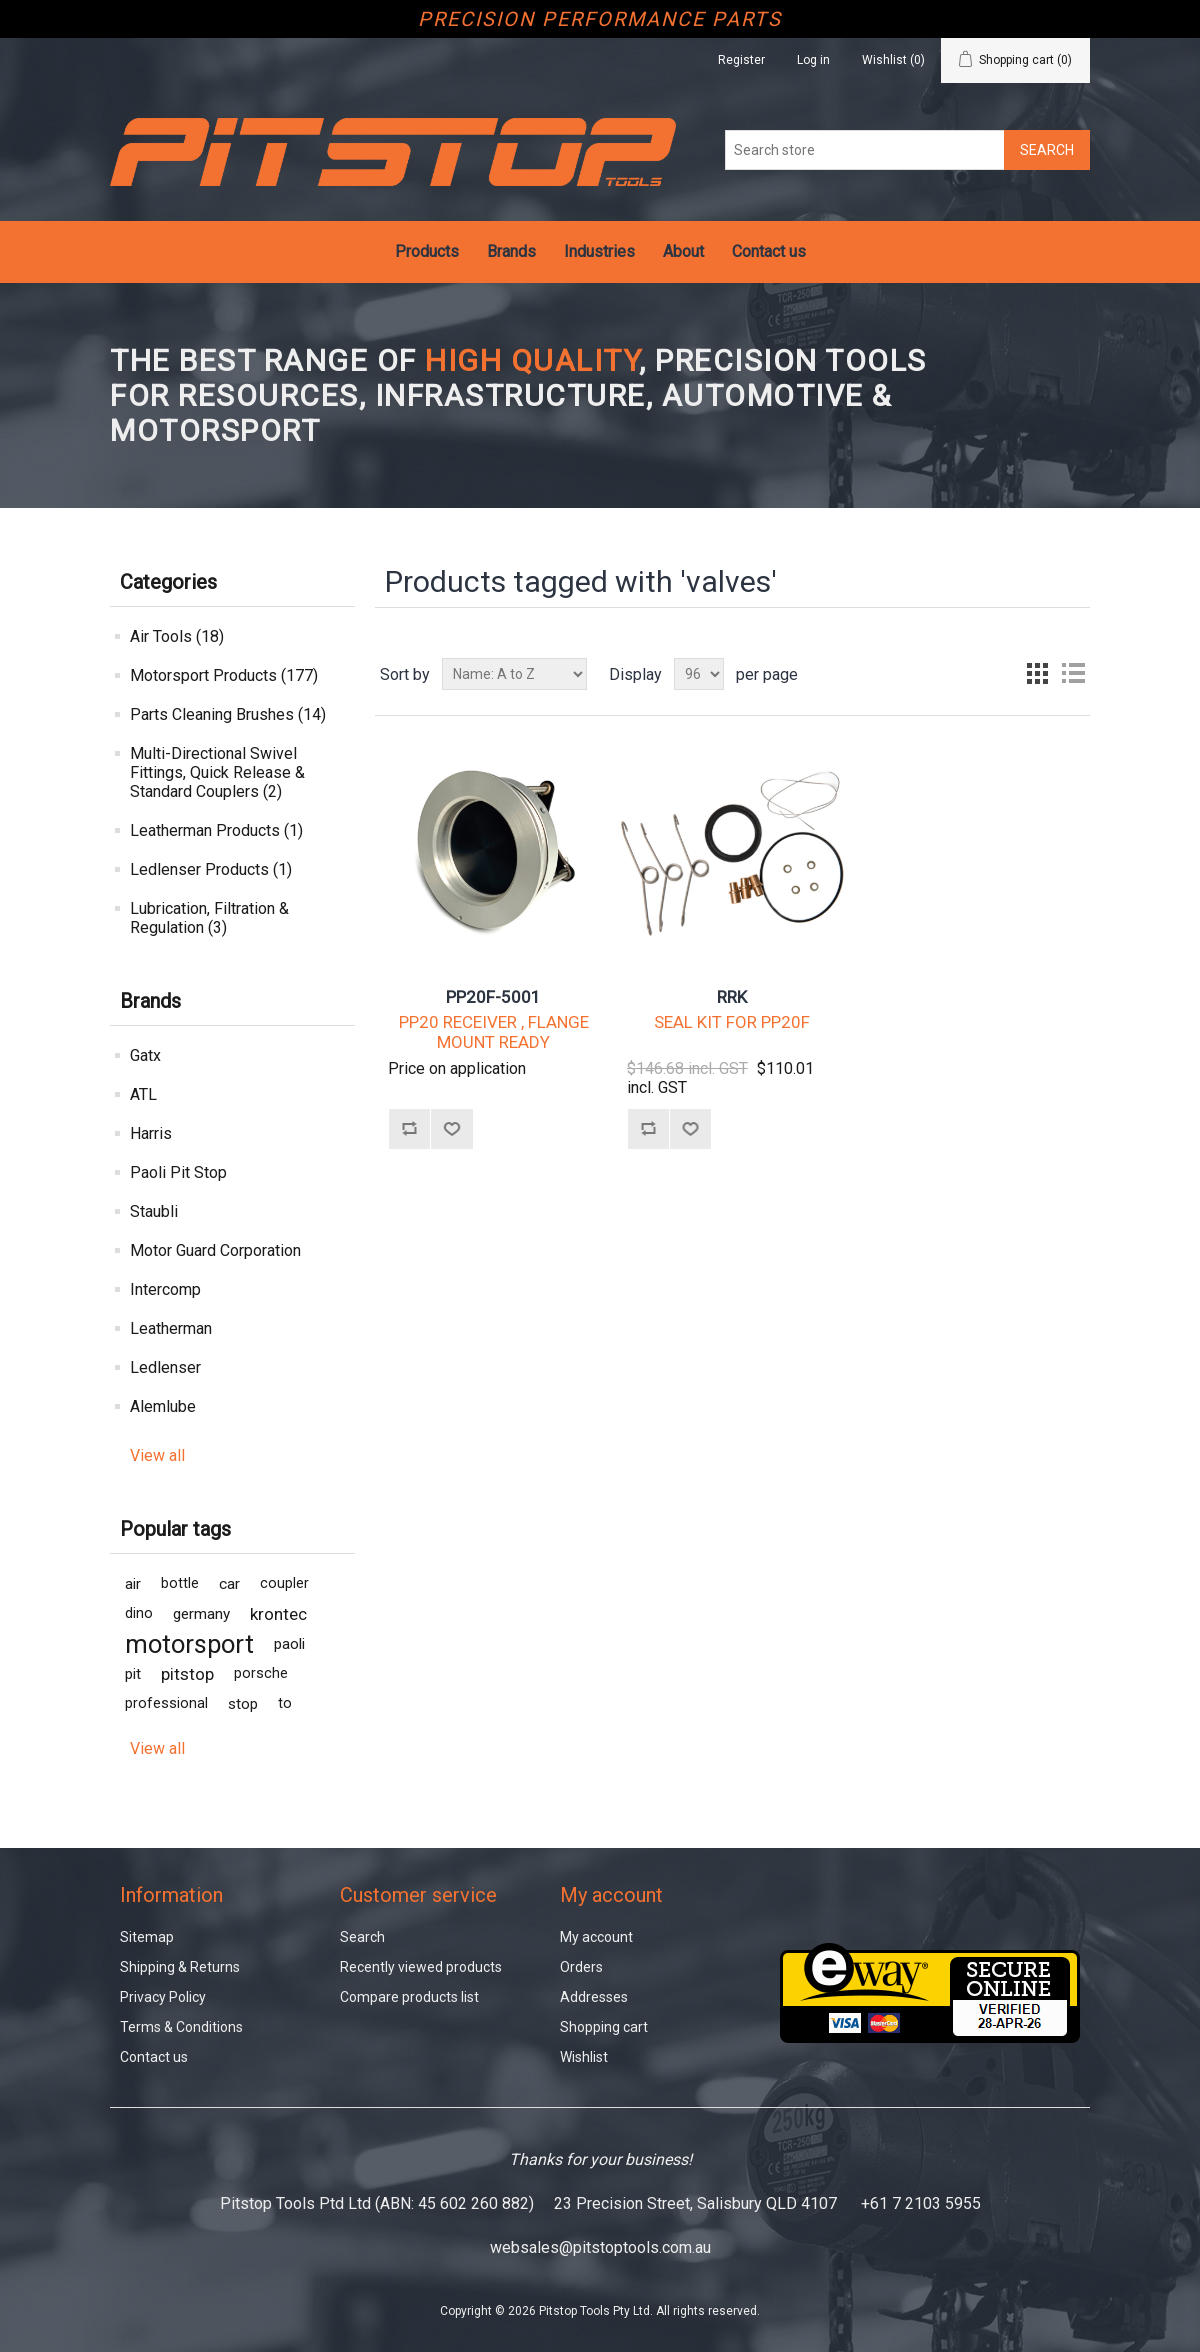 This screenshot has width=1200, height=2352. I want to click on coupler, so click(284, 1583).